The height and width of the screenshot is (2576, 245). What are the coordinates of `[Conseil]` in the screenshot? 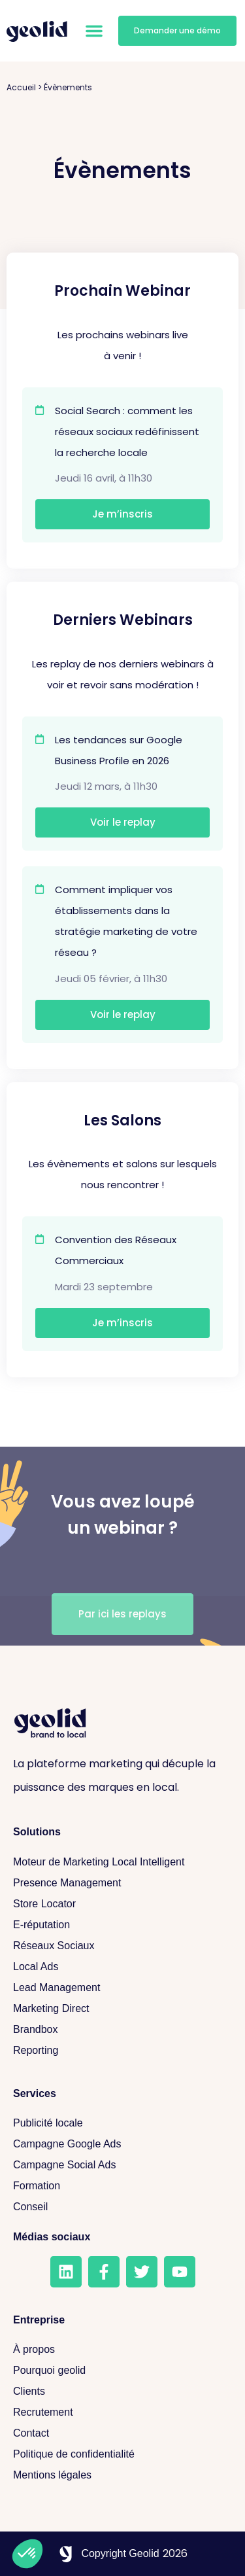 It's located at (122, 2207).